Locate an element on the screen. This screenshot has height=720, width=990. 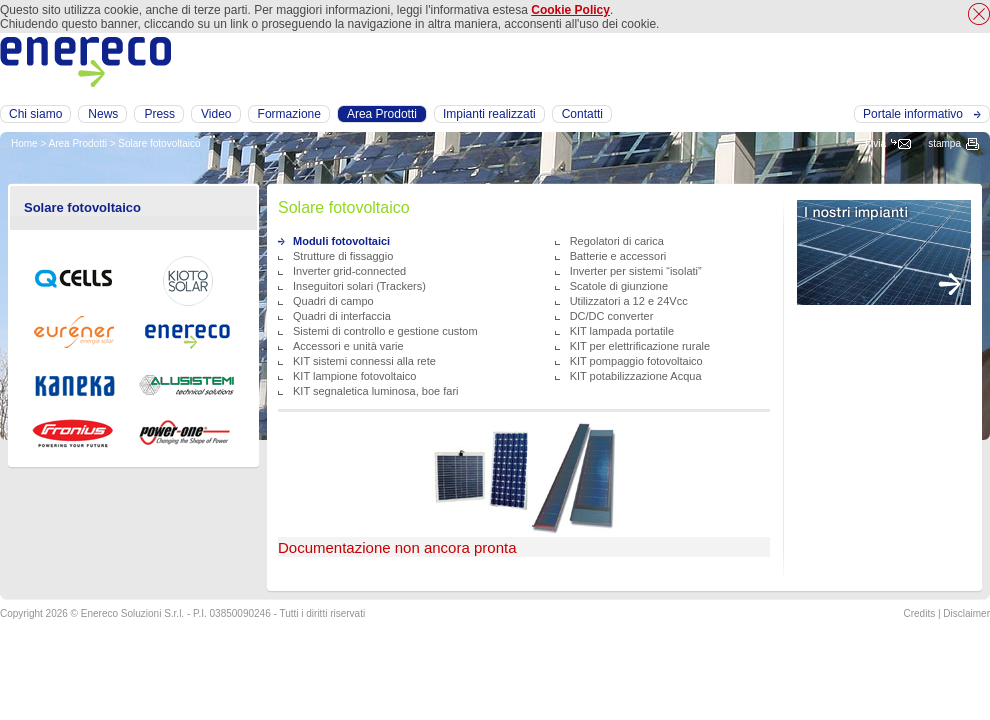
Press is located at coordinates (159, 114).